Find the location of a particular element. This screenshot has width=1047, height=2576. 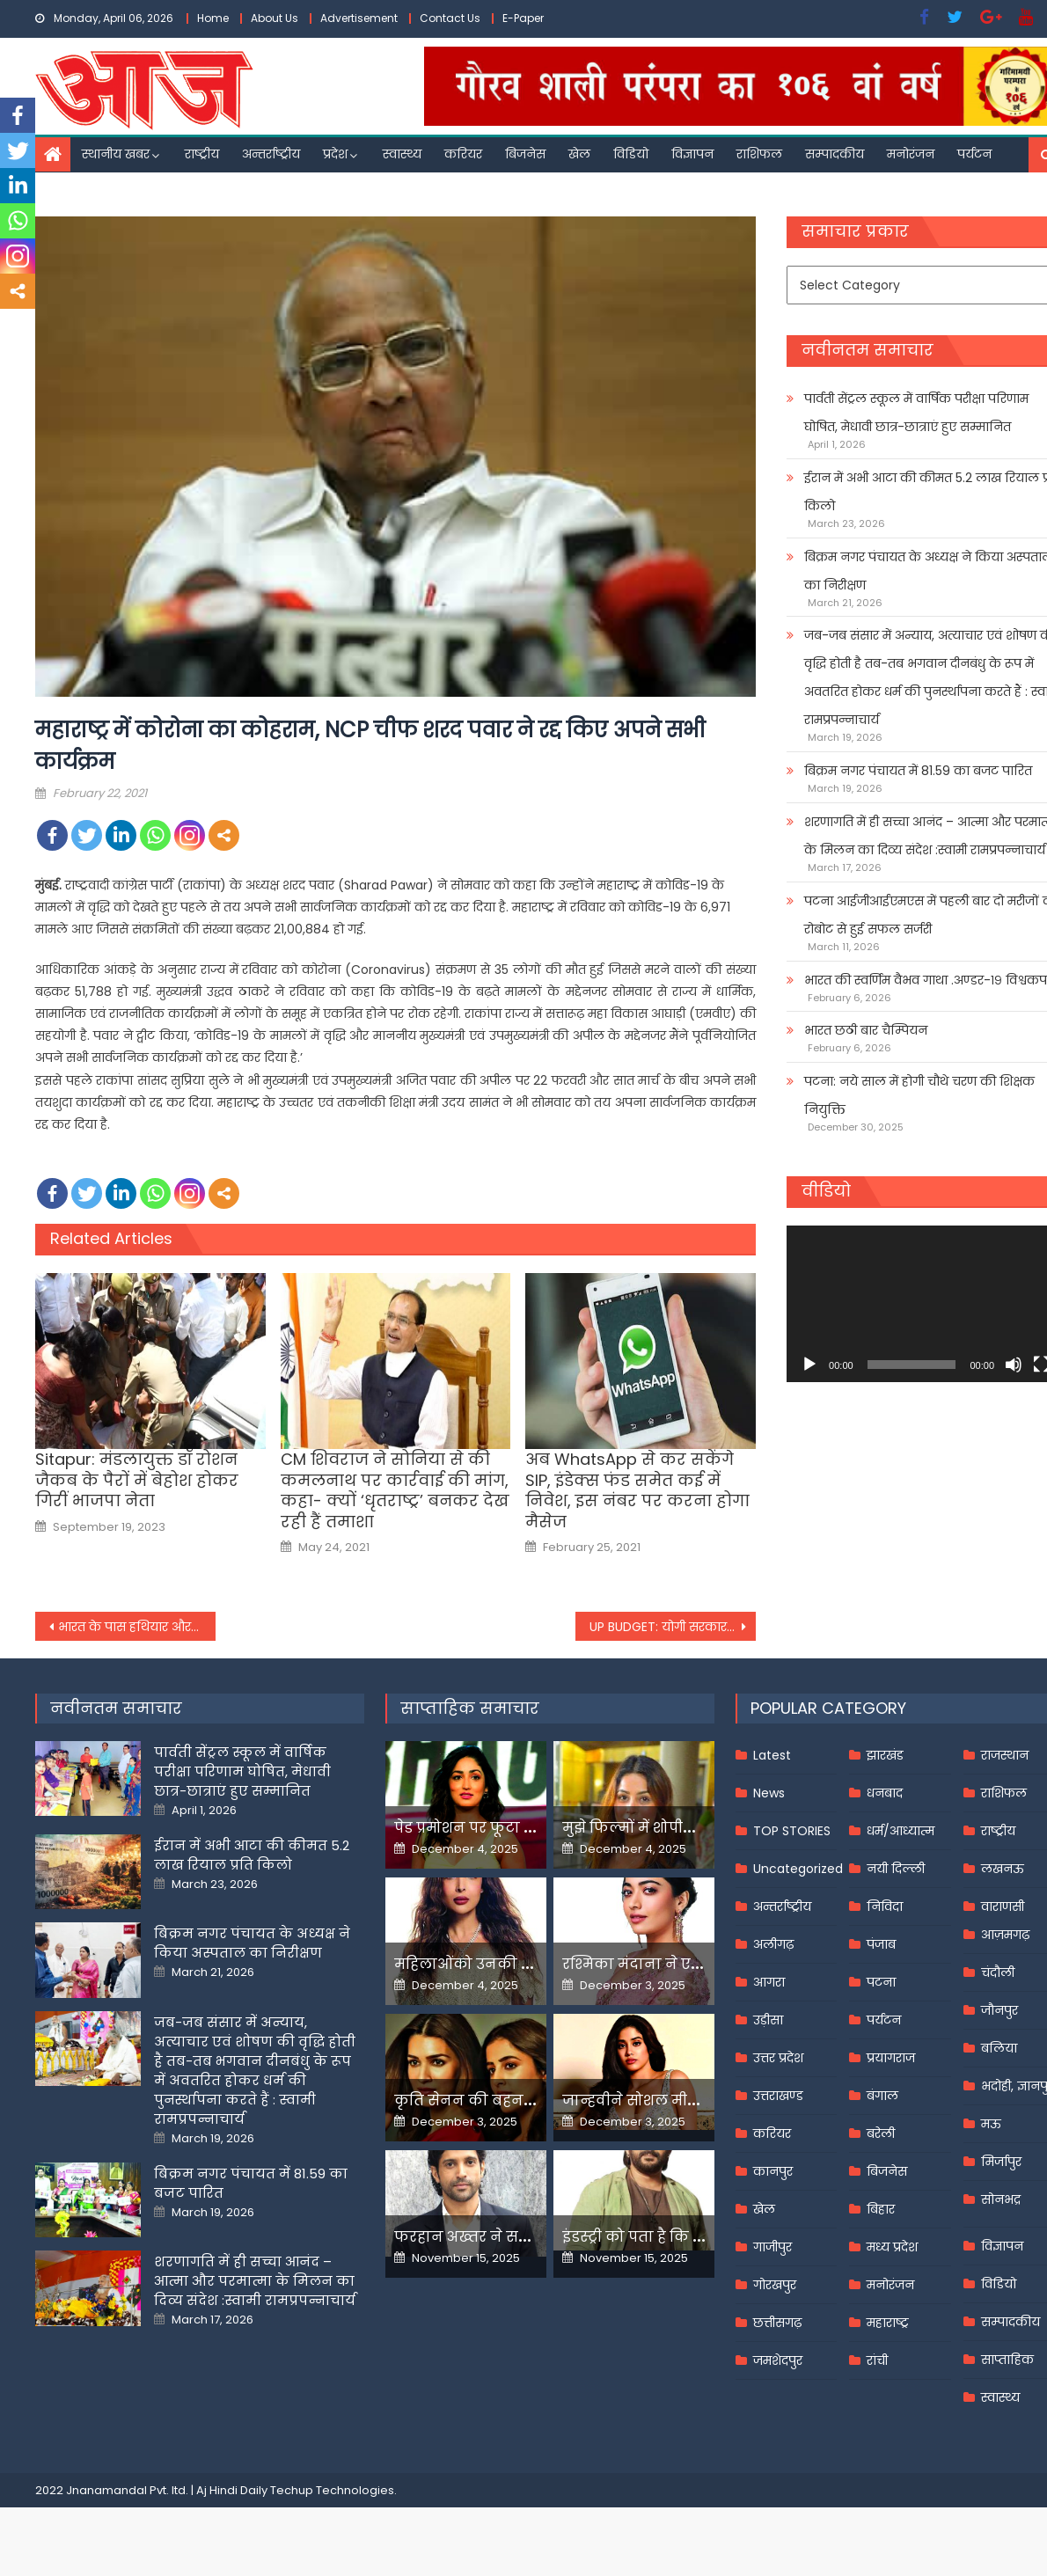

पेड प्रमोशन पर फूटा यामी गौतम का गुस्सा is located at coordinates (528, 1828).